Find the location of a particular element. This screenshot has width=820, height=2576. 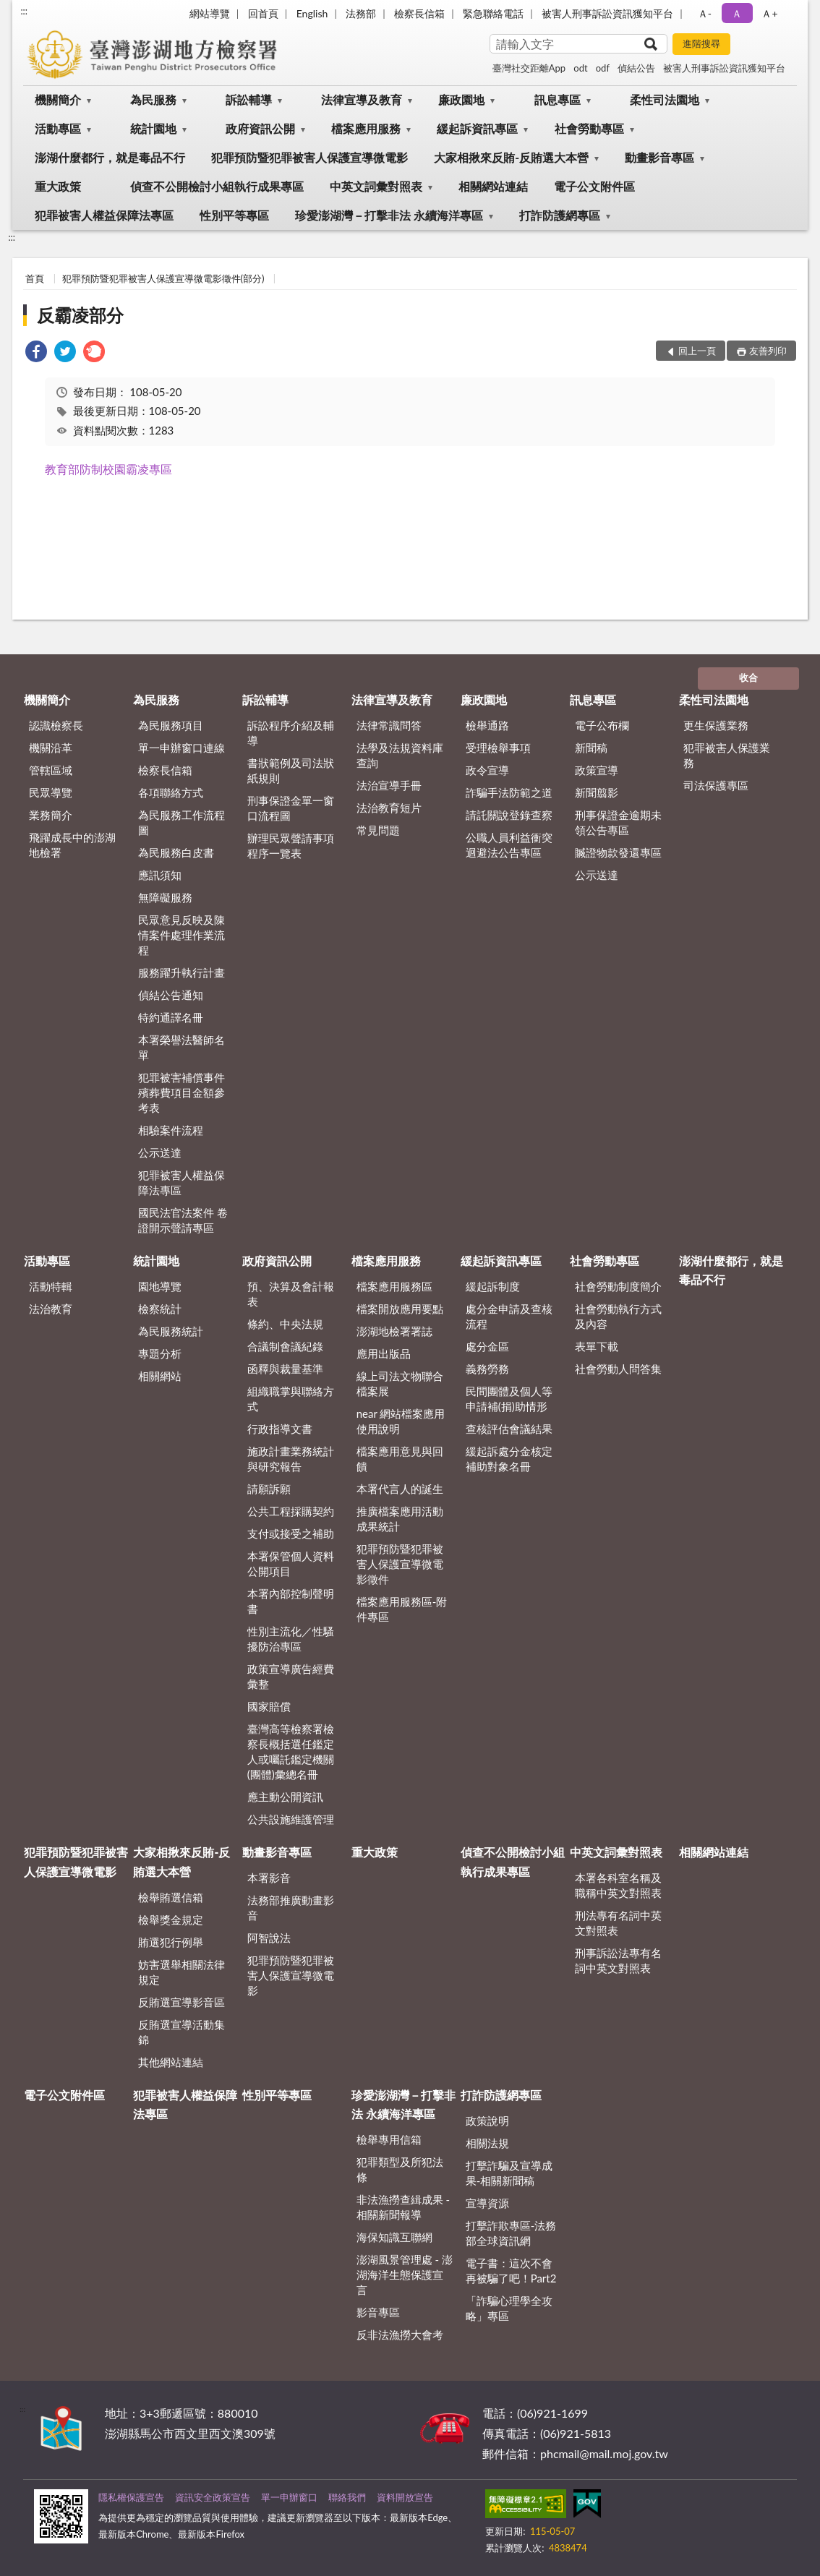

網站導覽 is located at coordinates (209, 13).